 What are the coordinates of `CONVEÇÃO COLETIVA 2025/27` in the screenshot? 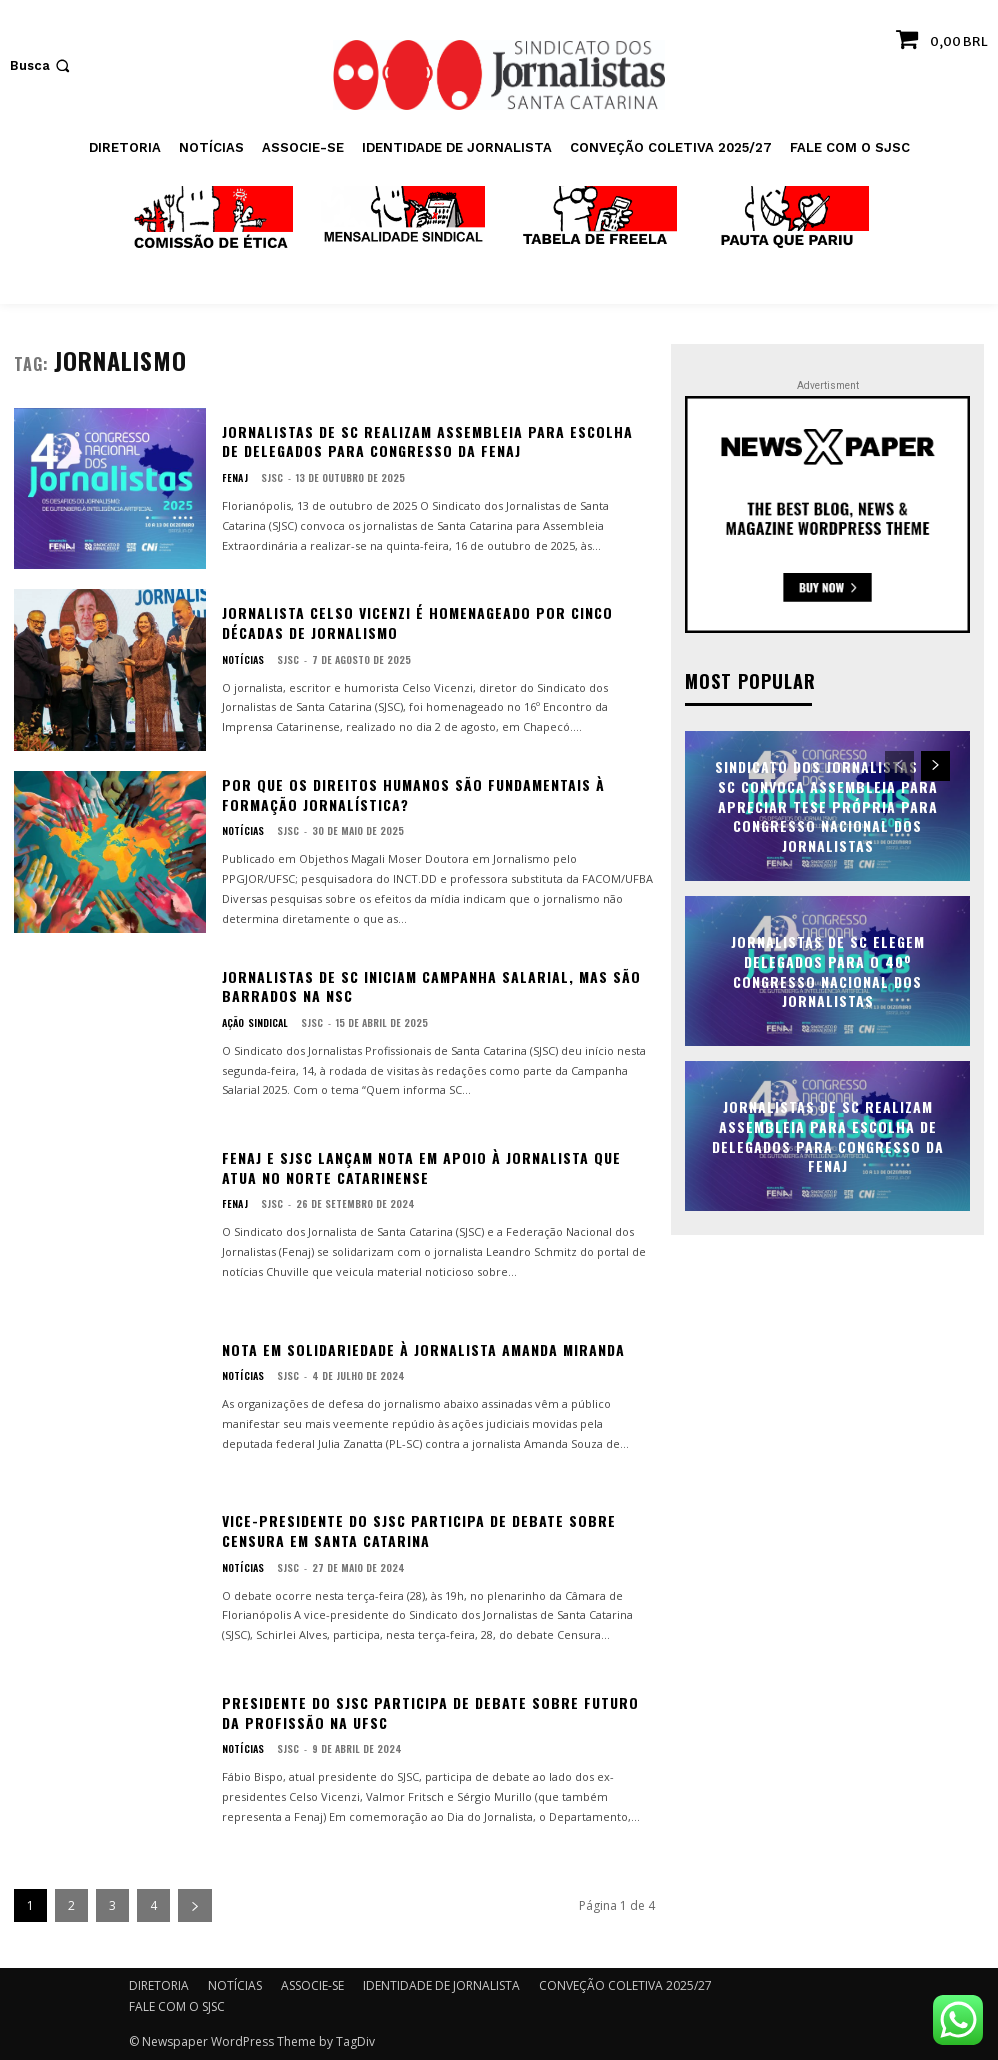 It's located at (625, 1985).